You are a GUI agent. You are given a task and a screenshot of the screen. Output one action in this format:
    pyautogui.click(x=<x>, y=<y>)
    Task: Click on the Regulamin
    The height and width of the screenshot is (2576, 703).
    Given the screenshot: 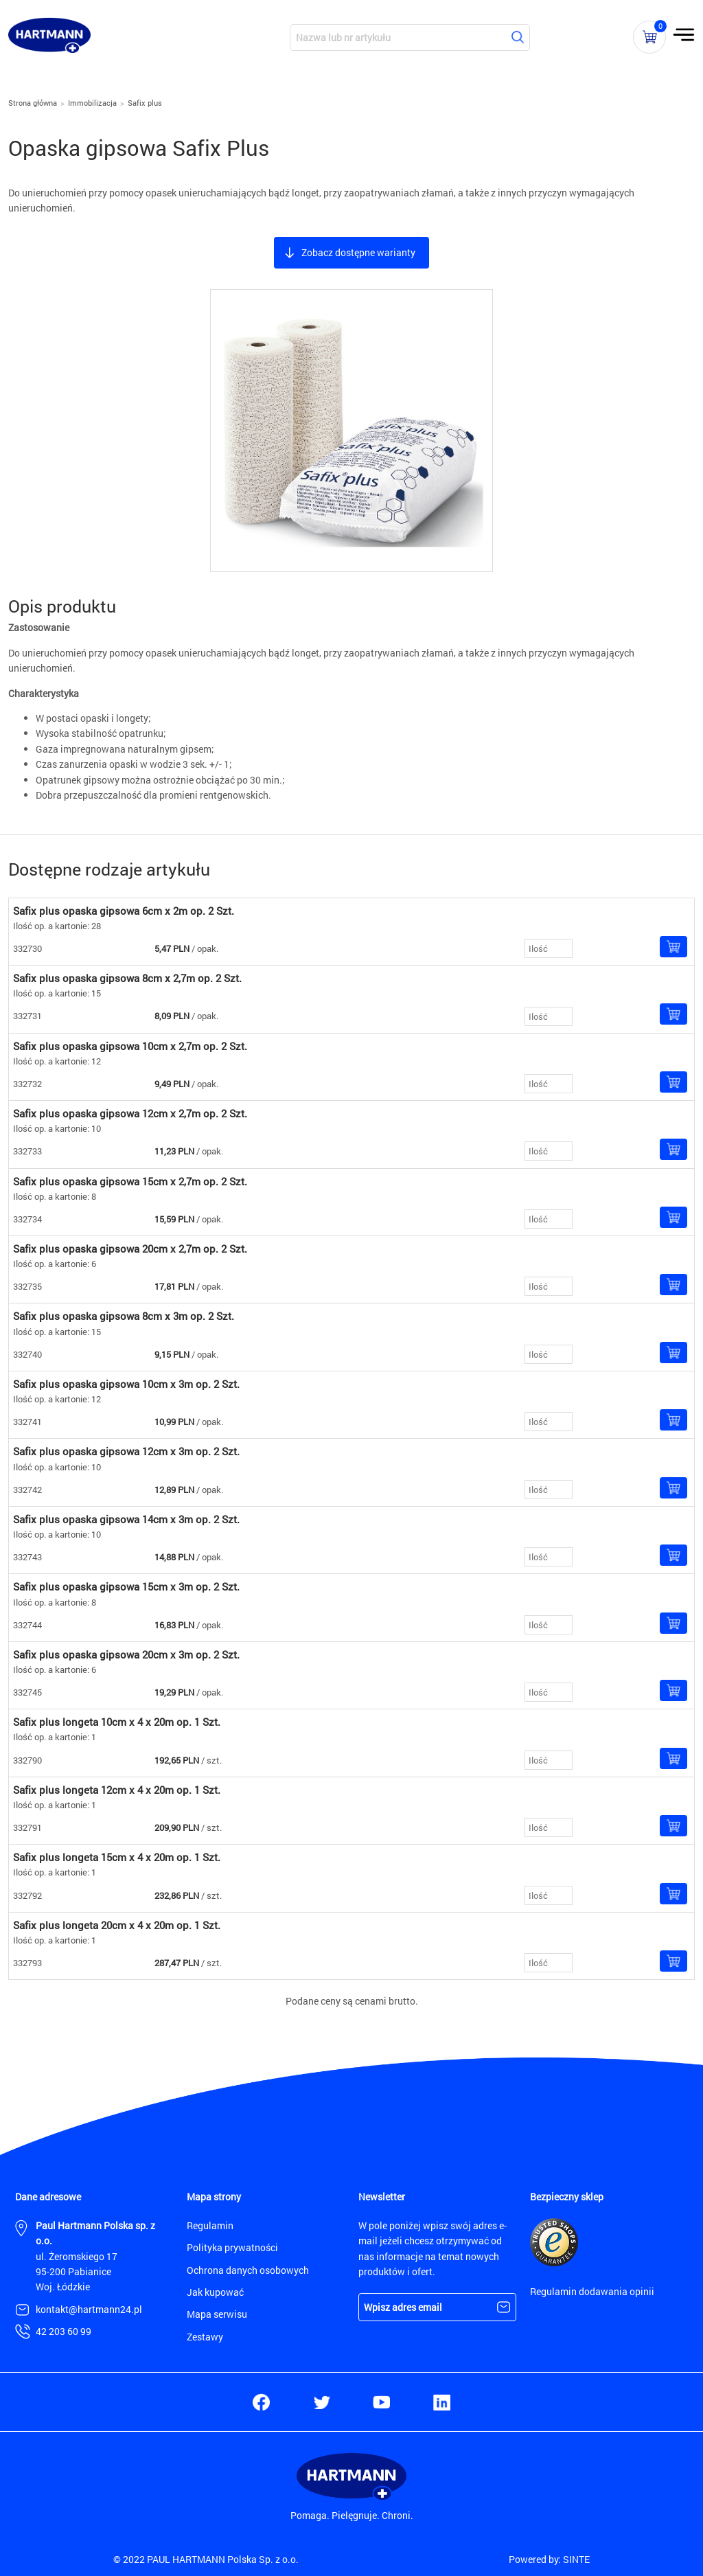 What is the action you would take?
    pyautogui.click(x=210, y=2225)
    